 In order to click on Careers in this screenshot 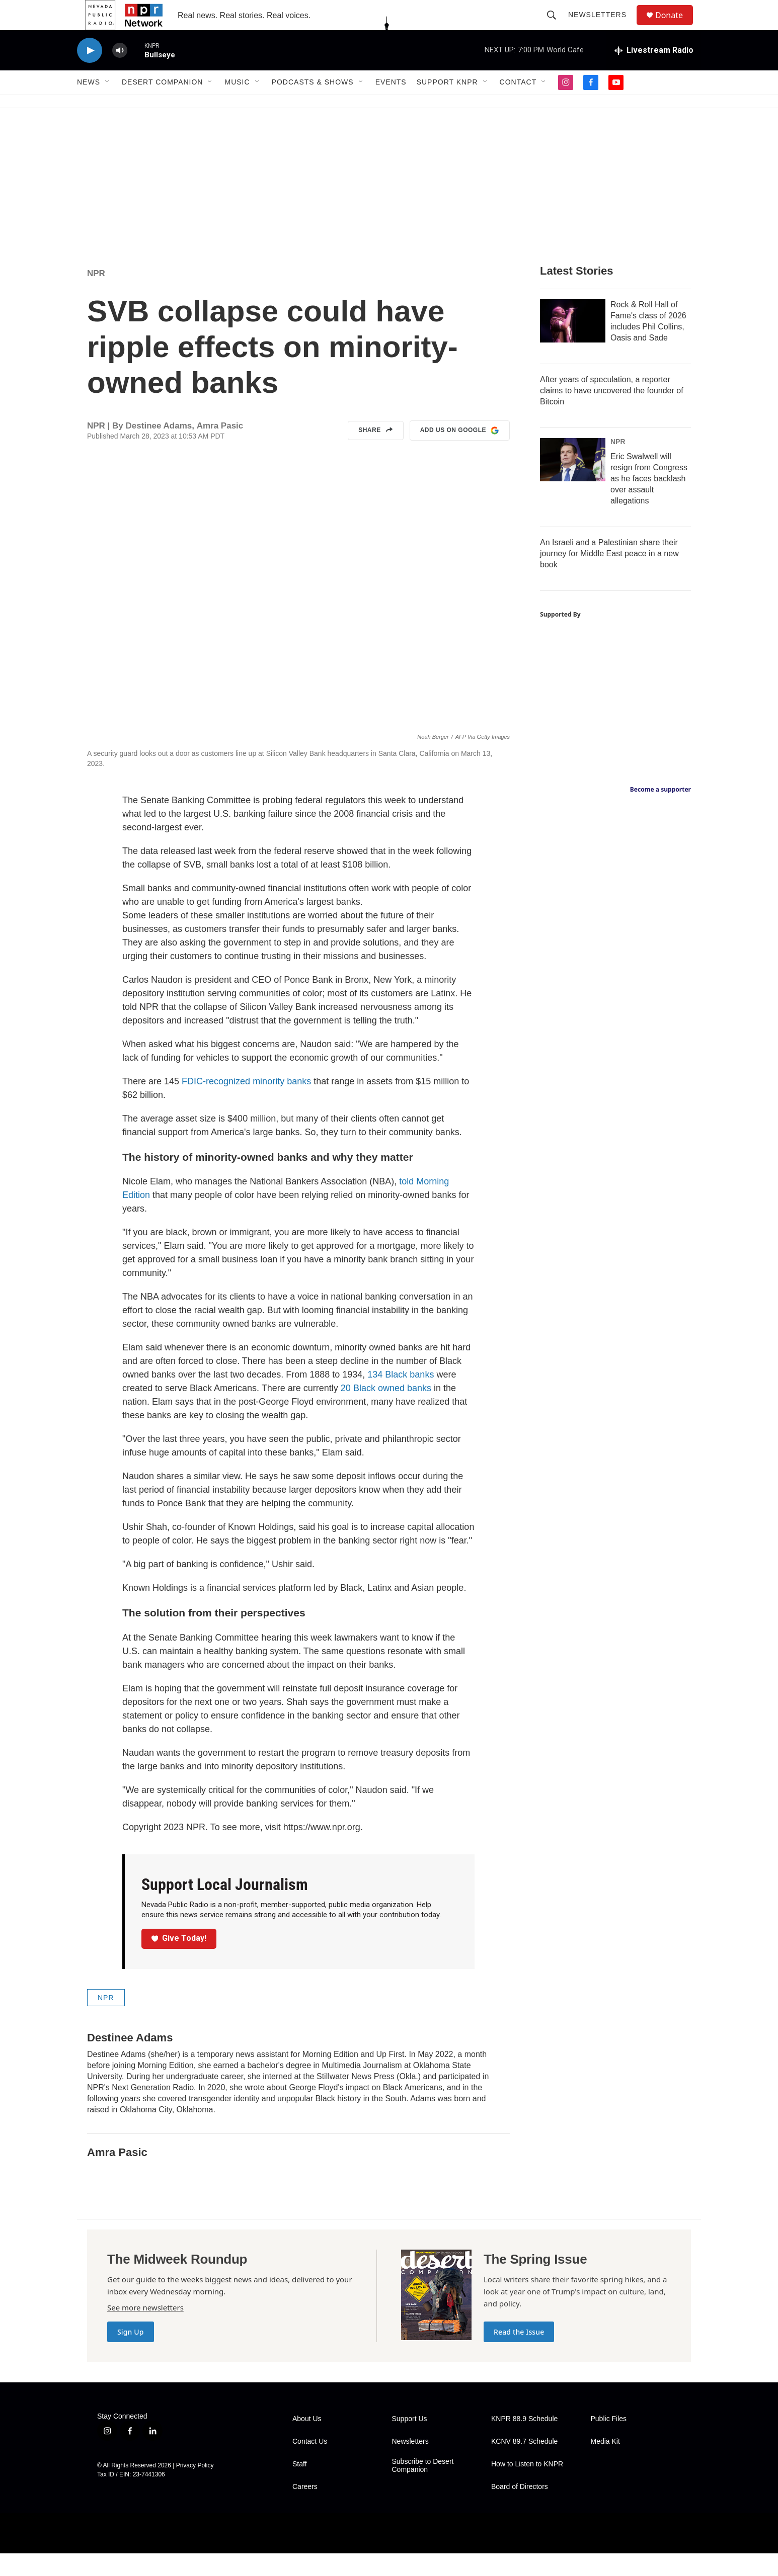, I will do `click(305, 2509)`.